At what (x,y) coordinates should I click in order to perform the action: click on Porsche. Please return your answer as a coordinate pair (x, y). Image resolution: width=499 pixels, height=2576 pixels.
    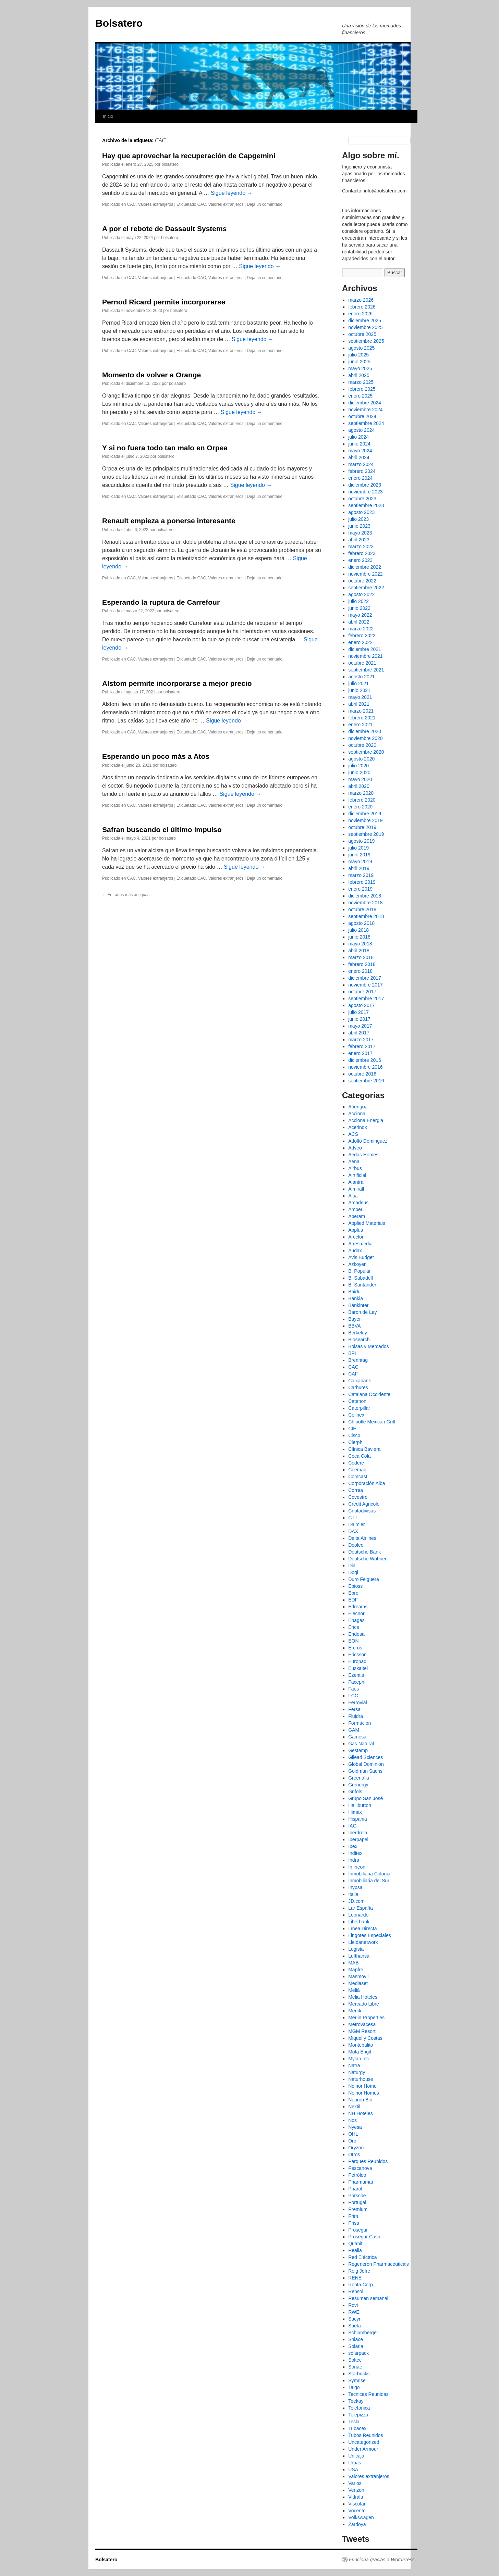
    Looking at the image, I should click on (357, 2195).